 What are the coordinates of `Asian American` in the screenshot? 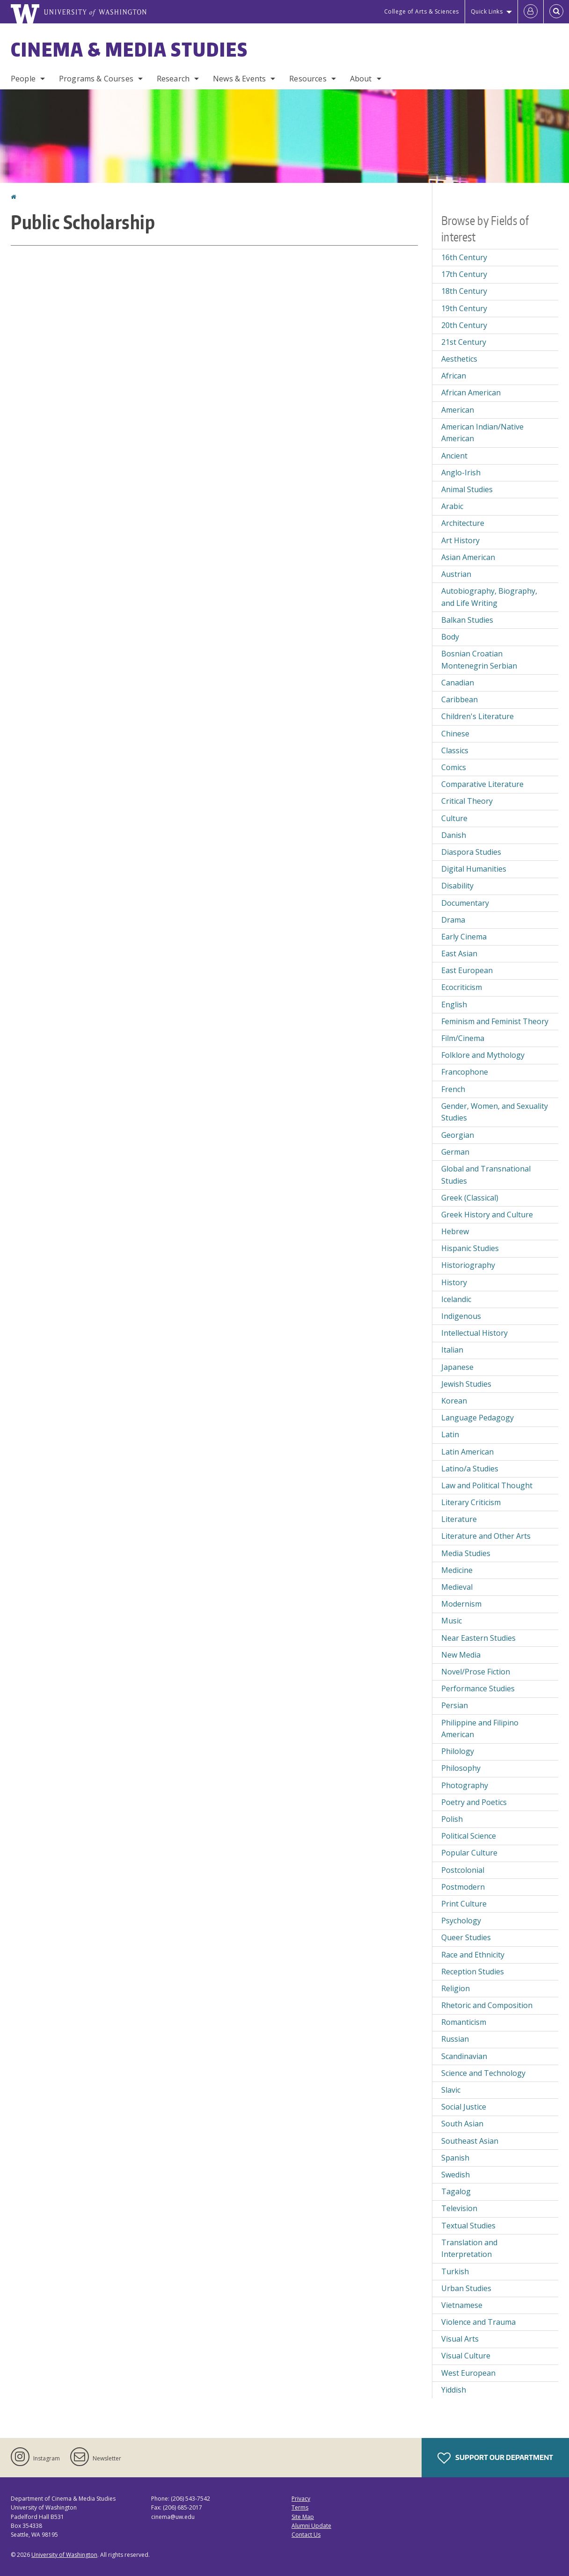 It's located at (468, 557).